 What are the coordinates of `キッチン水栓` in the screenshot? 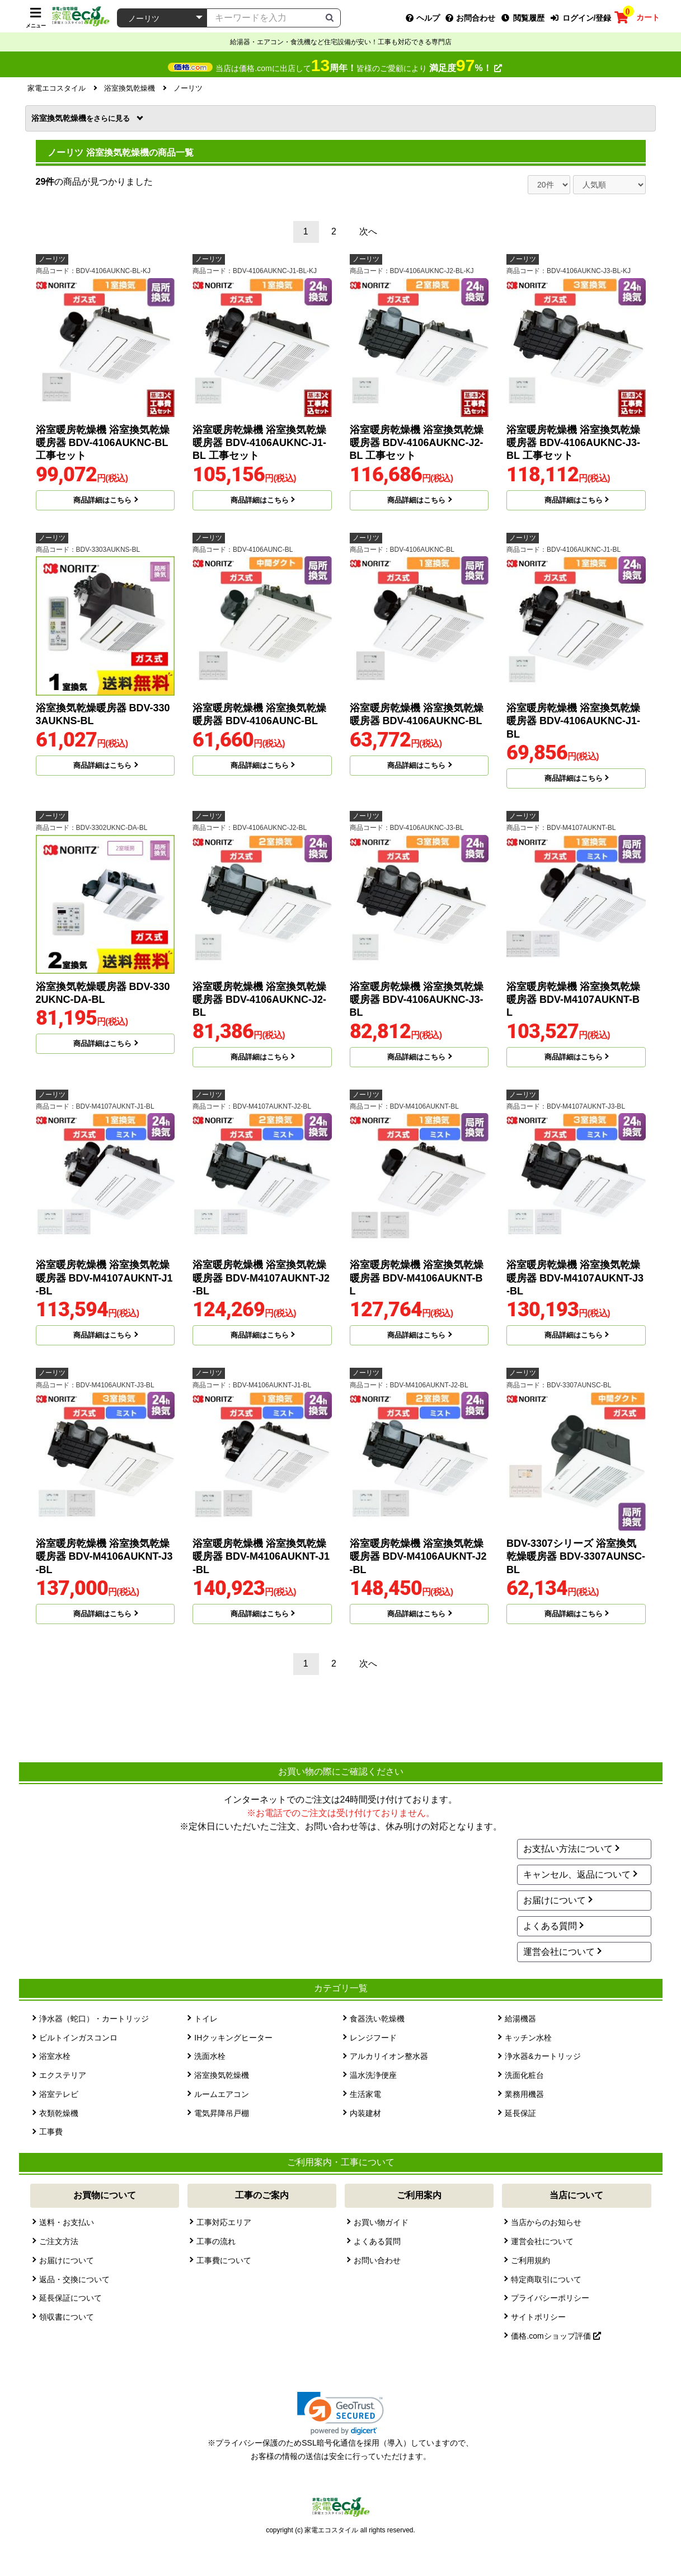 It's located at (528, 2037).